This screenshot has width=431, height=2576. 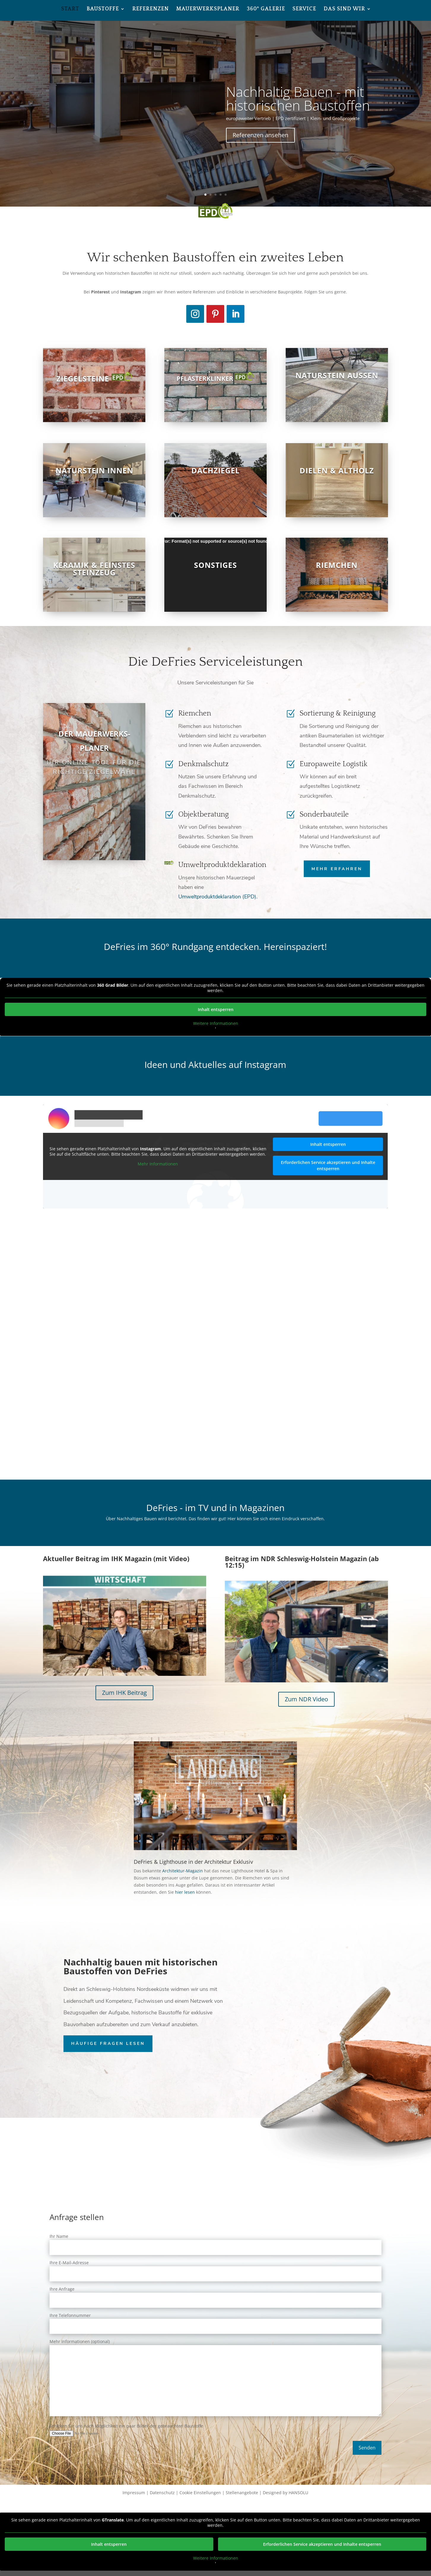 I want to click on Architektur-Magazin, so click(x=182, y=1871).